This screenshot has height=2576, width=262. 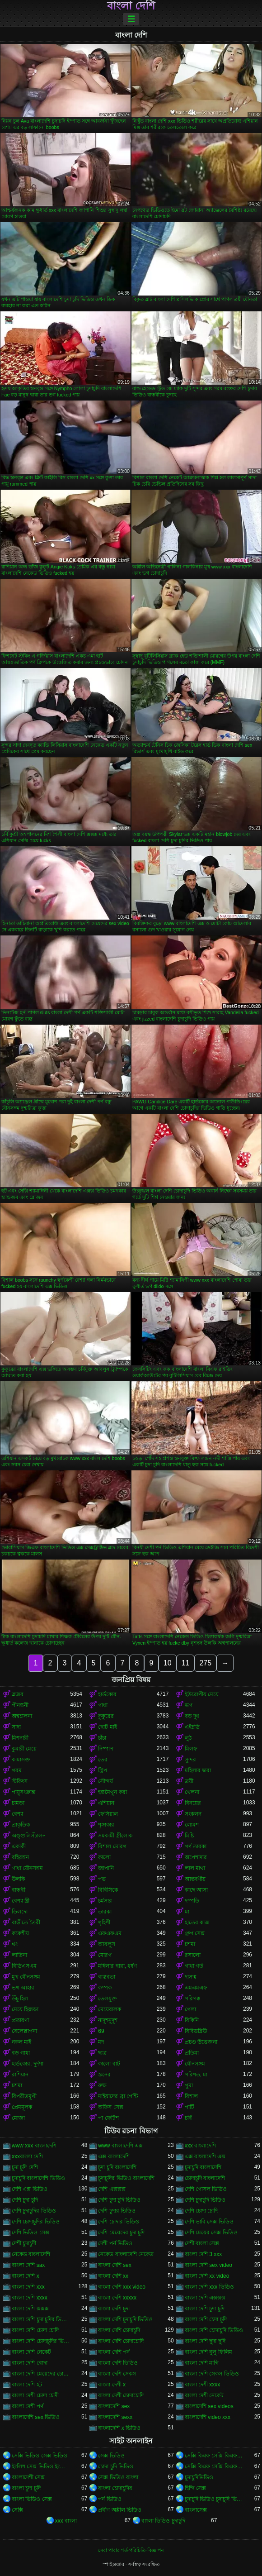 What do you see at coordinates (168, 1663) in the screenshot?
I see `10` at bounding box center [168, 1663].